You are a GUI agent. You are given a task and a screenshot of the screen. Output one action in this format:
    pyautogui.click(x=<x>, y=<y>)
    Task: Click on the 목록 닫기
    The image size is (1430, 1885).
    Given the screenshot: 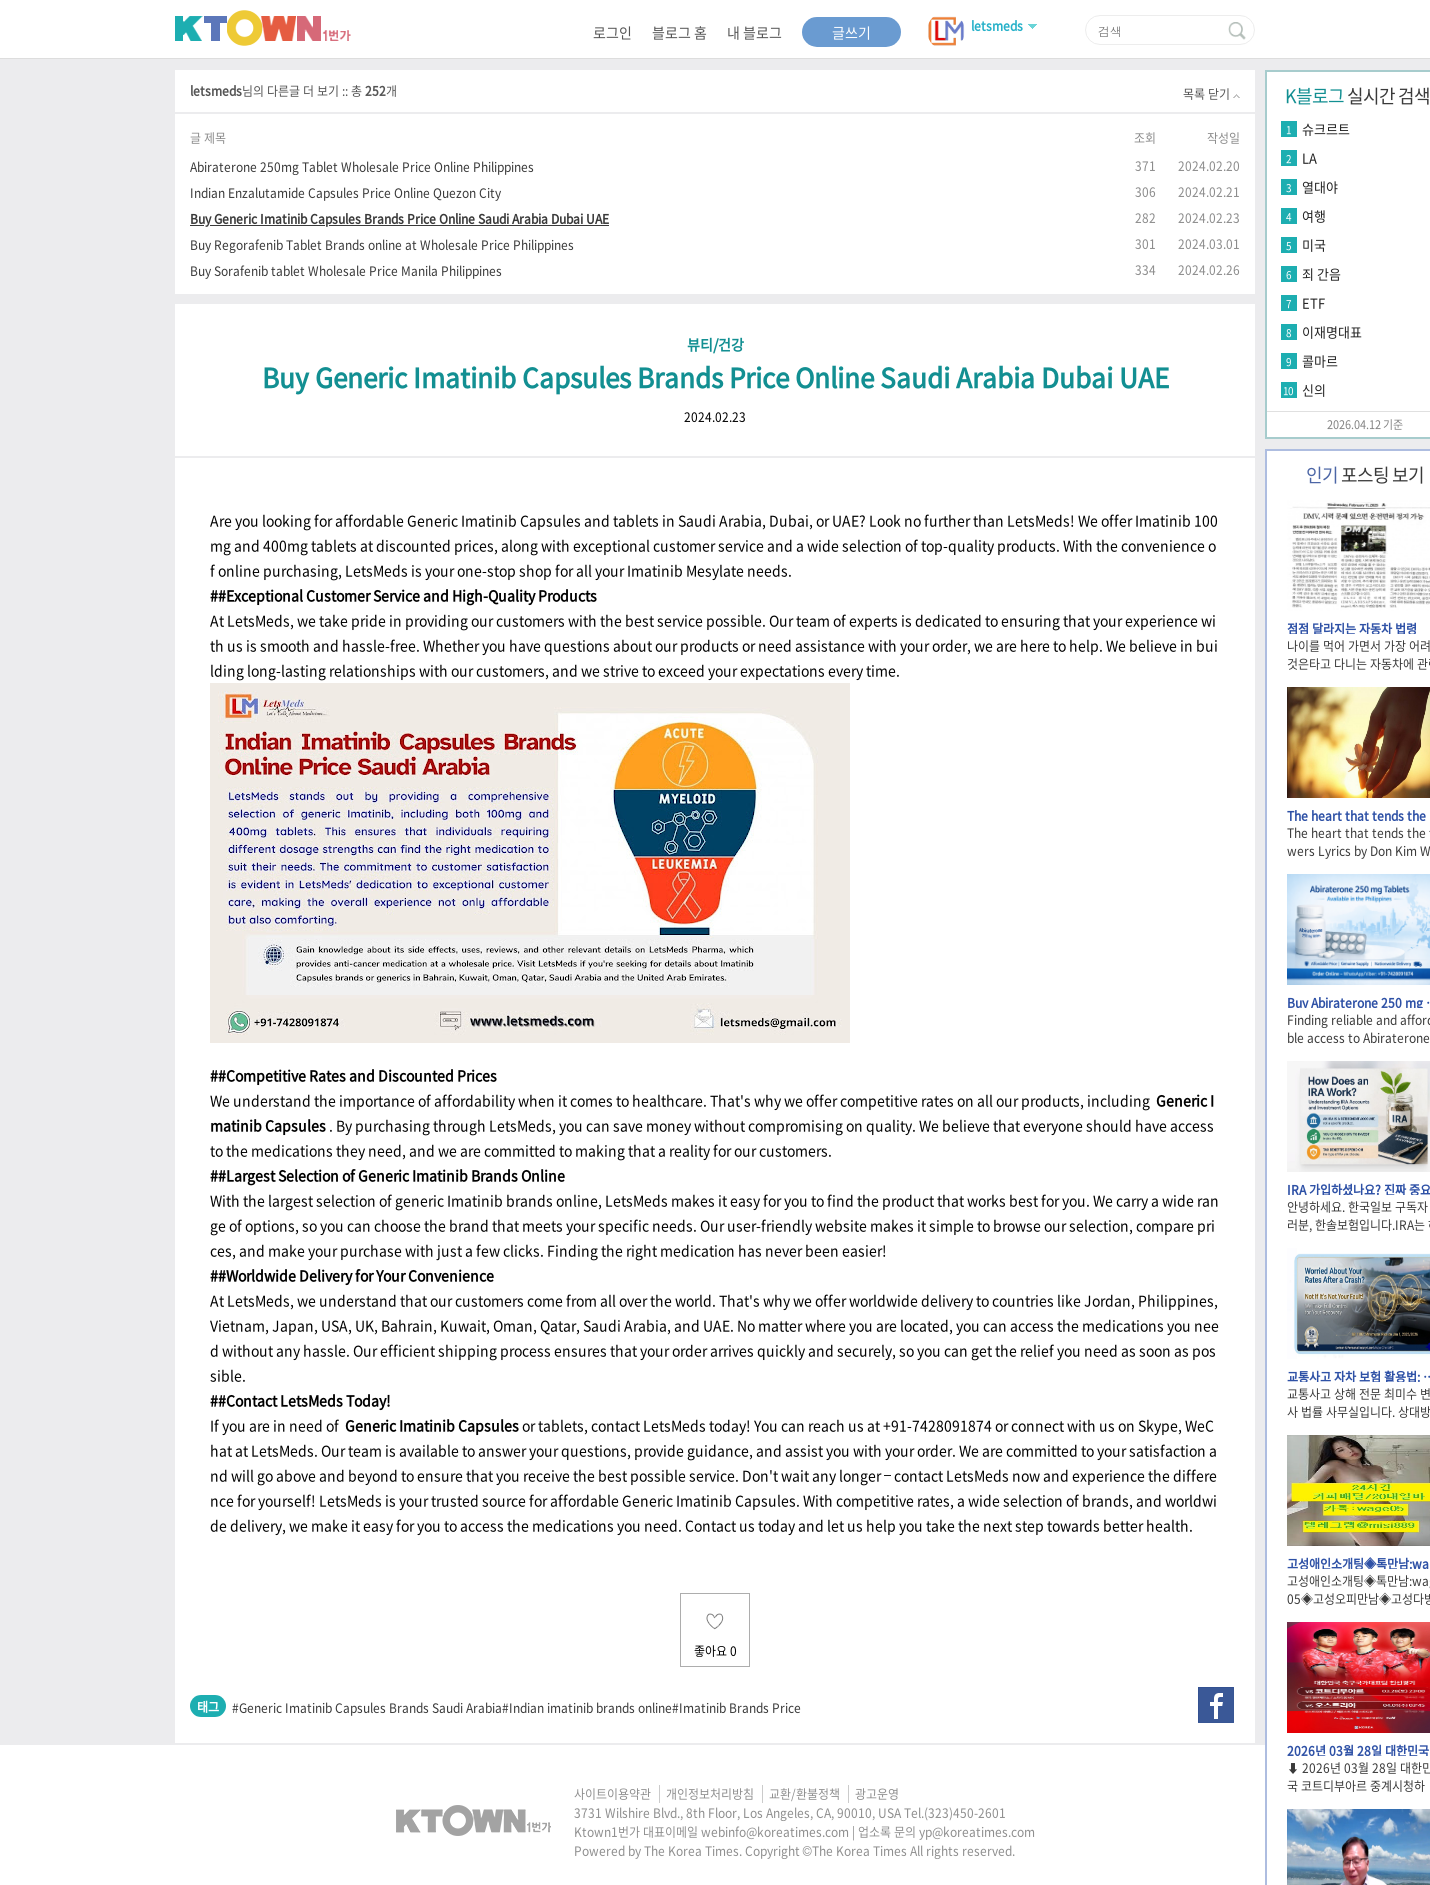 What is the action you would take?
    pyautogui.click(x=1211, y=94)
    